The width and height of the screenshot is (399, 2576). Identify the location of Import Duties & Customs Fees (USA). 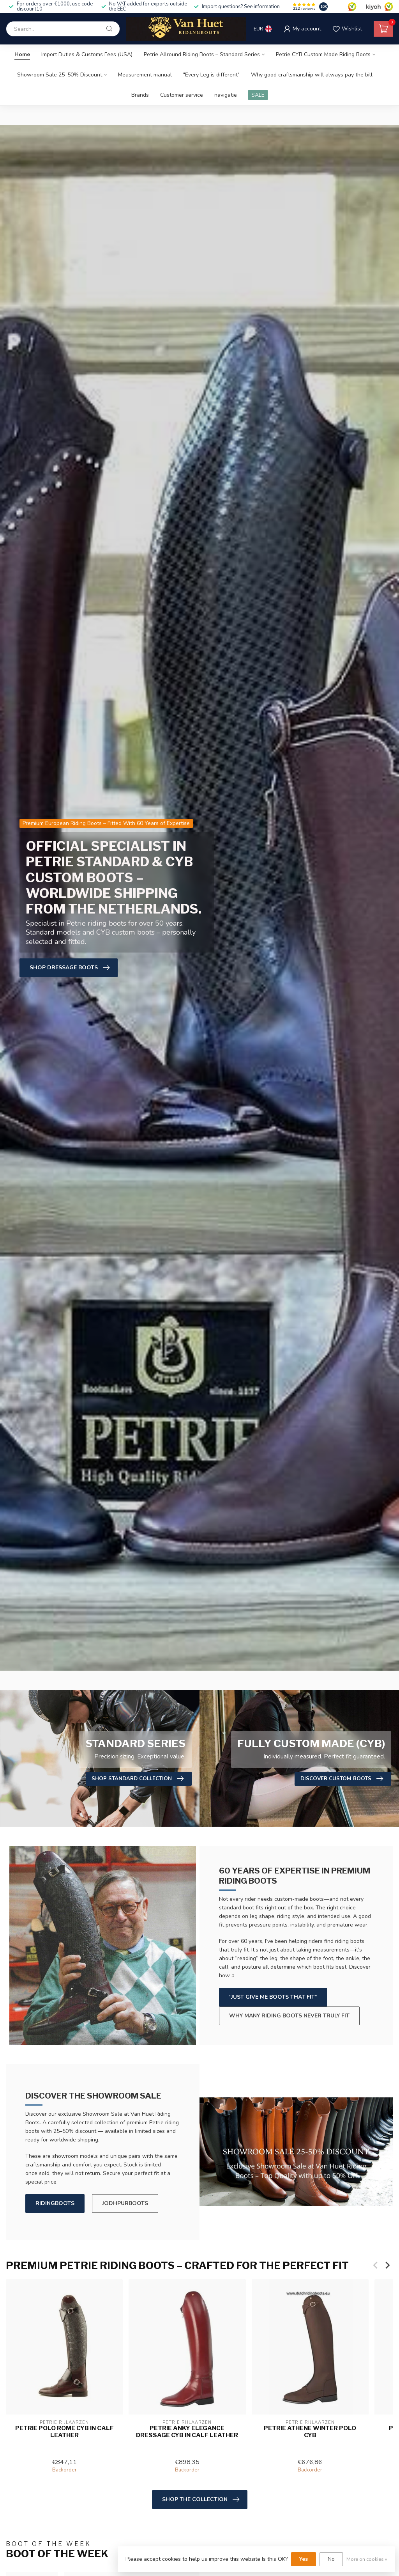
(86, 54).